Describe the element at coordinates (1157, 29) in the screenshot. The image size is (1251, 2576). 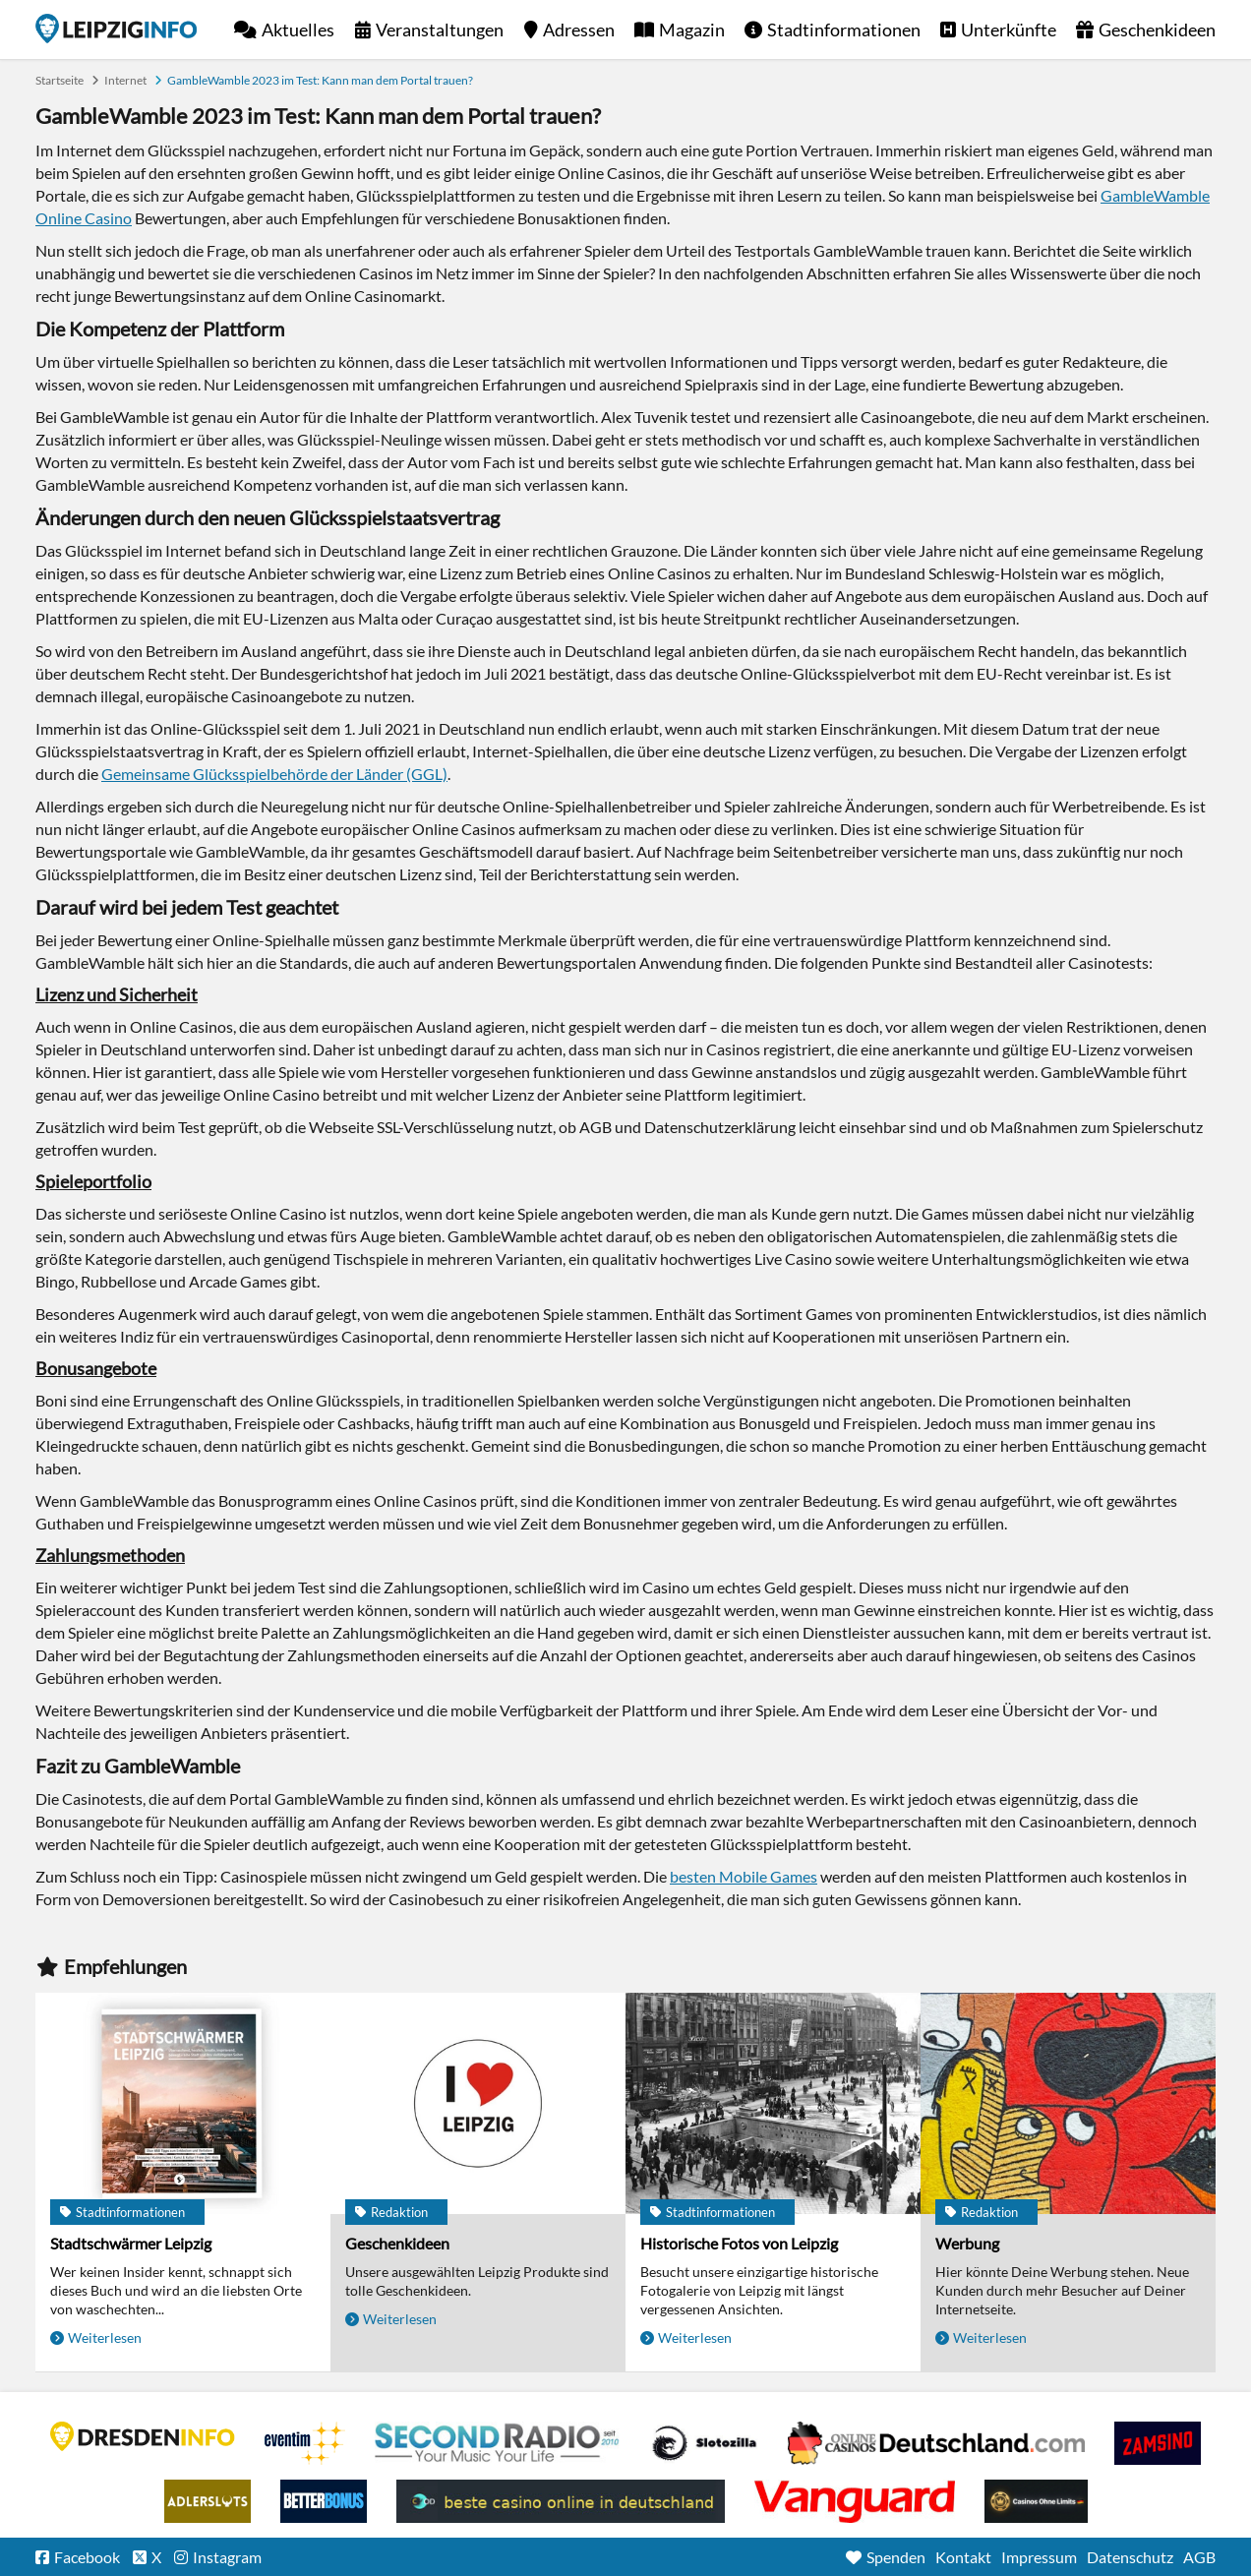
I see `Geschenkideen` at that location.